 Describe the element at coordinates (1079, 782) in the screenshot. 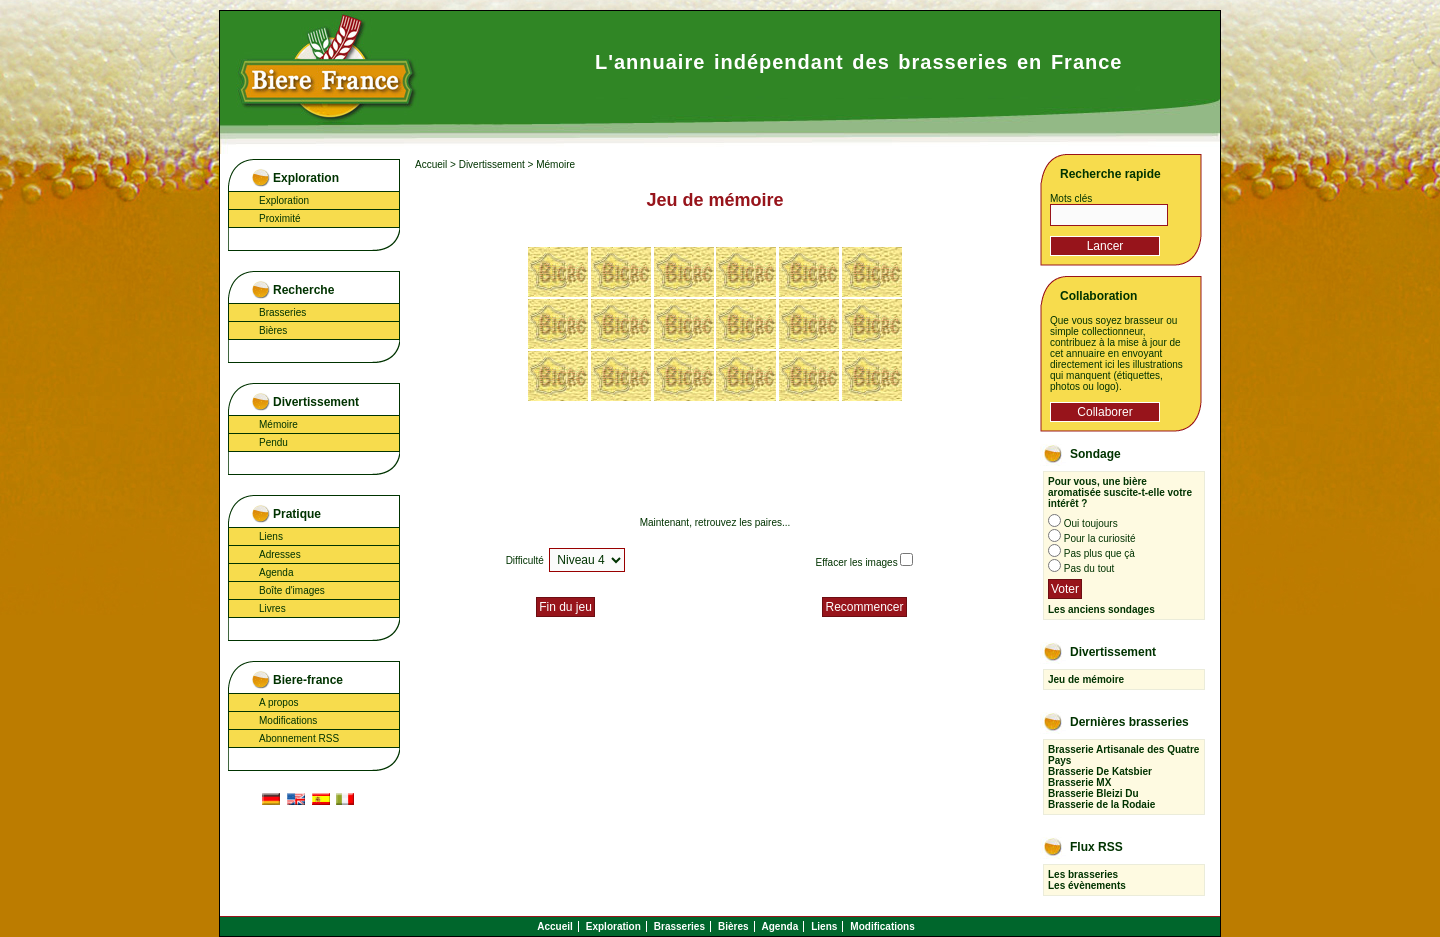

I see `Brasserie MX` at that location.